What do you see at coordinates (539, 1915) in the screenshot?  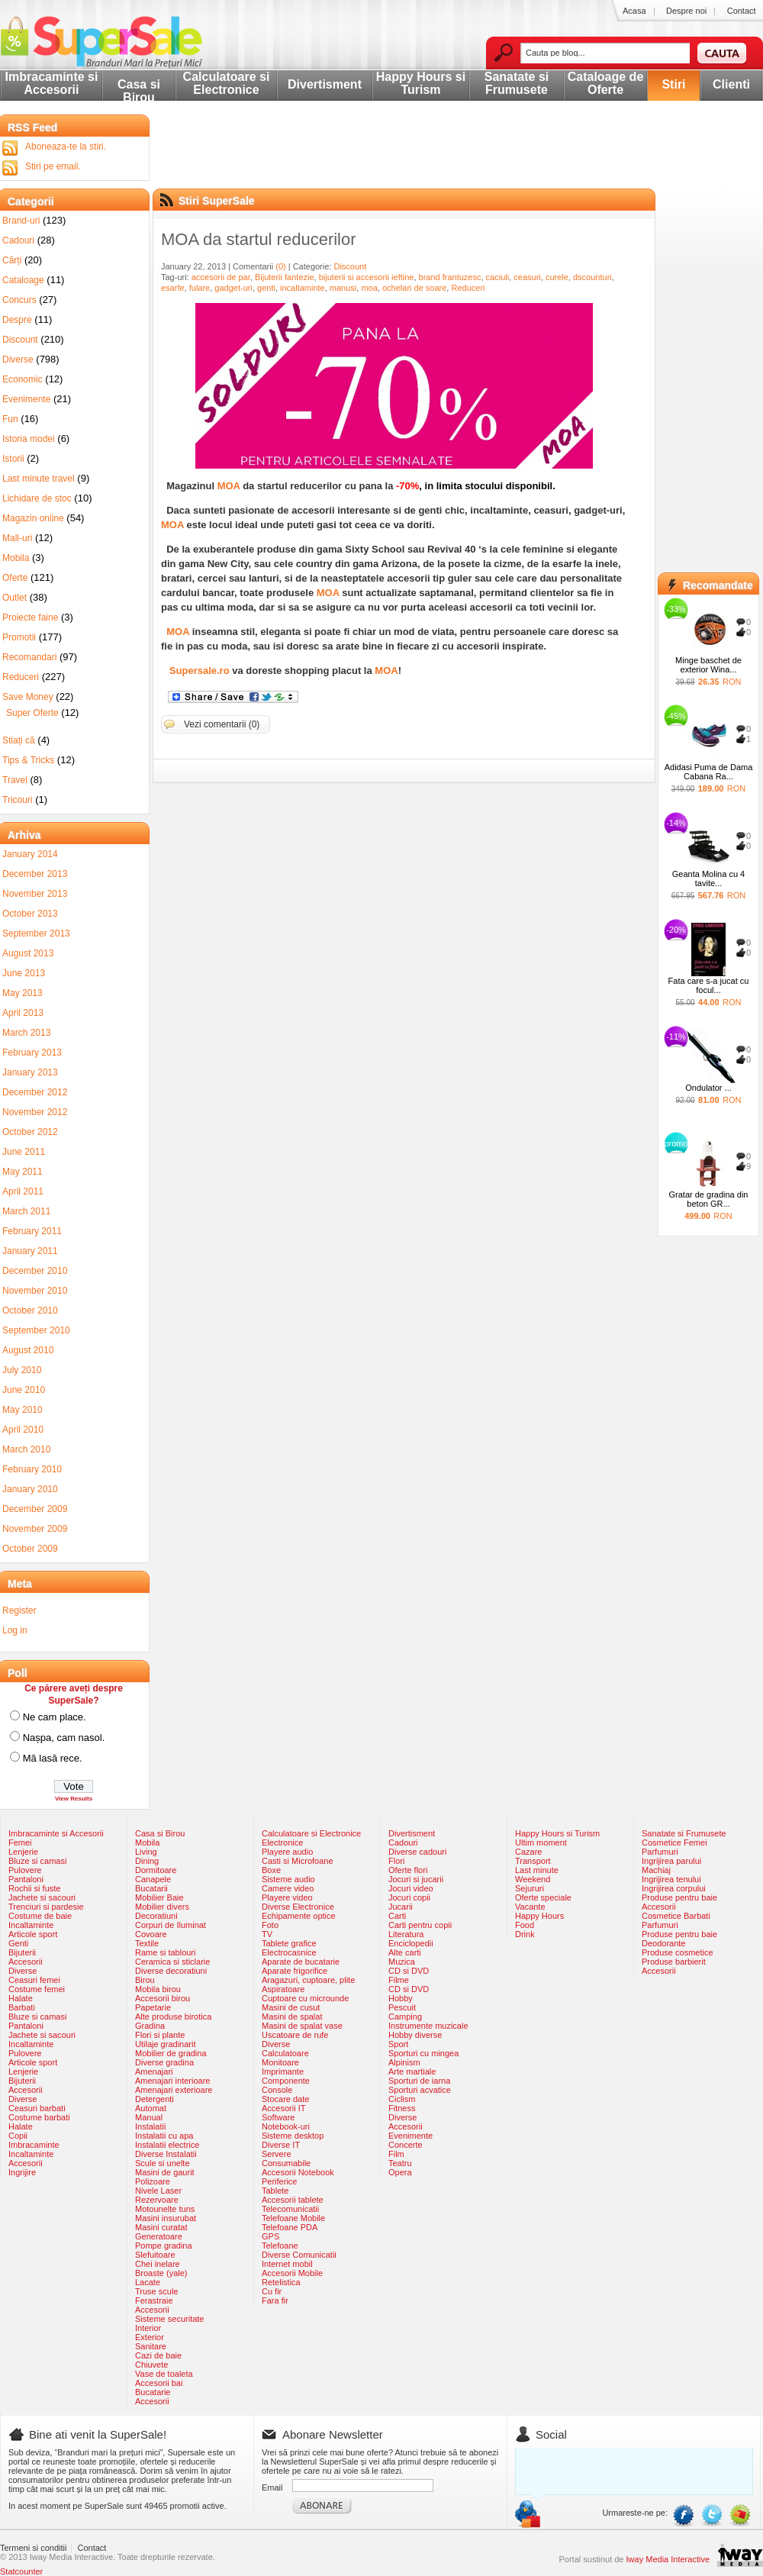 I see `Happy Hours` at bounding box center [539, 1915].